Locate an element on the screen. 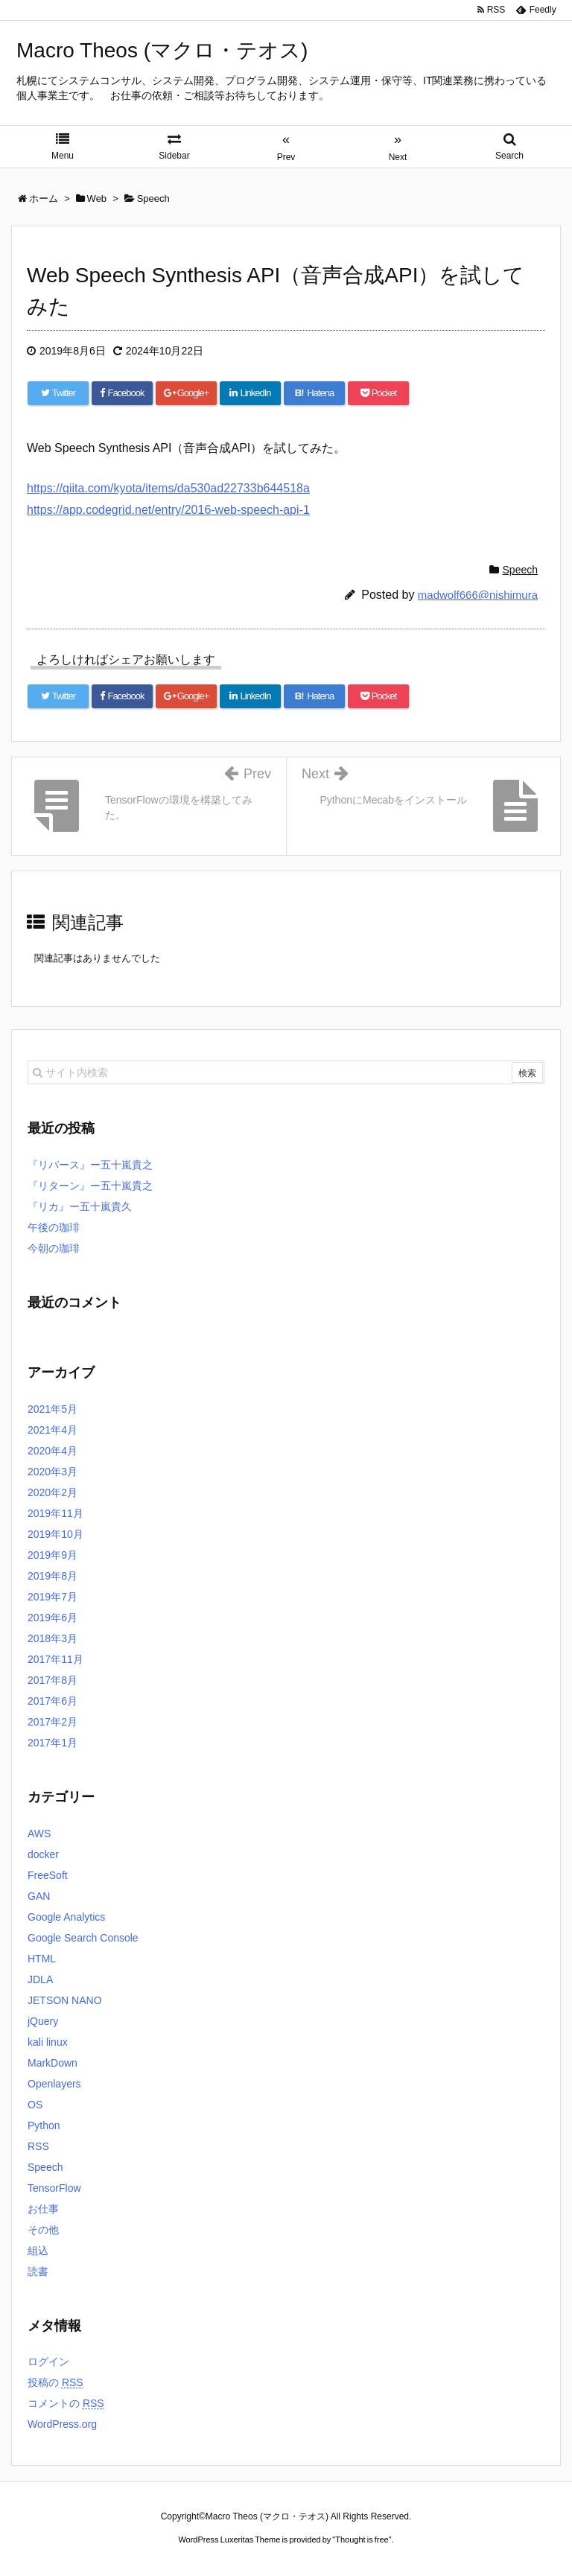 This screenshot has height=2576, width=572. GAN is located at coordinates (39, 1896).